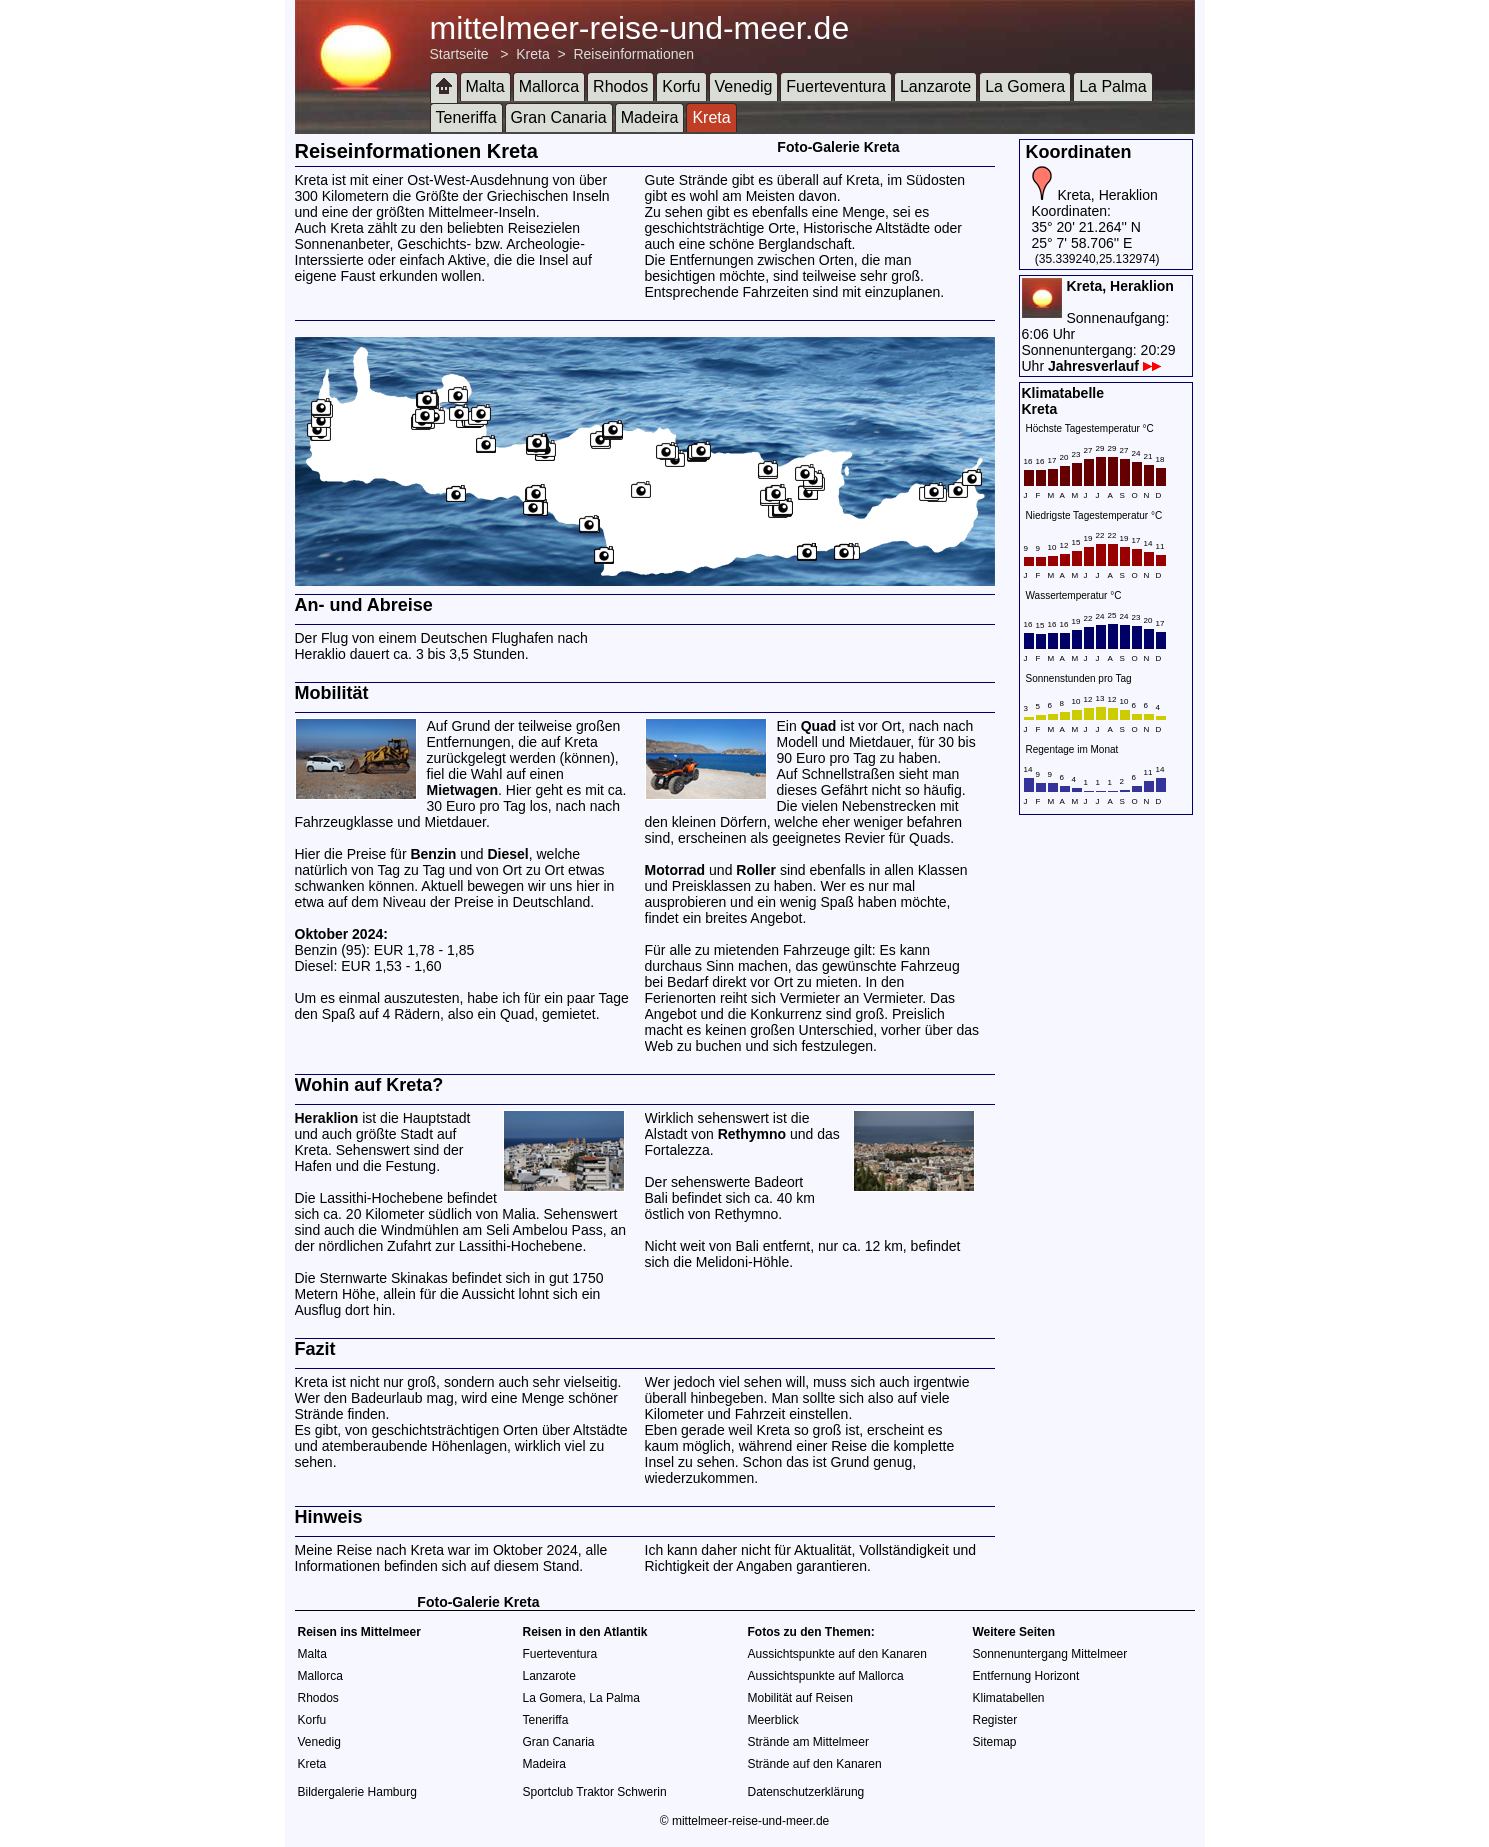 The width and height of the screenshot is (1489, 1847). I want to click on Gran Canaria, so click(559, 117).